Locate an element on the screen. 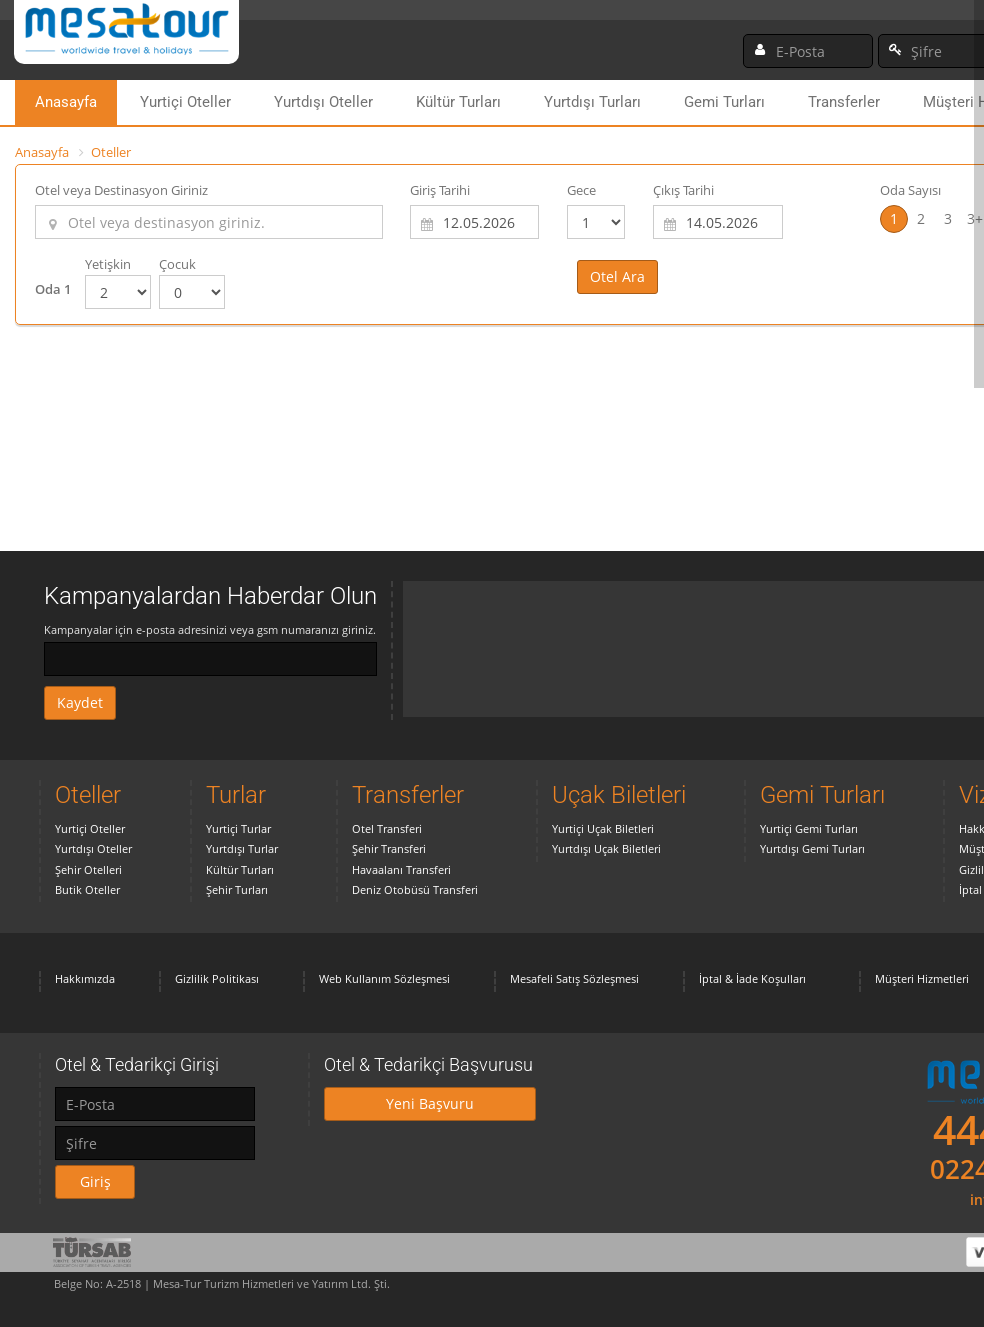 The width and height of the screenshot is (984, 1327). Yurtiçi Turlar is located at coordinates (238, 828).